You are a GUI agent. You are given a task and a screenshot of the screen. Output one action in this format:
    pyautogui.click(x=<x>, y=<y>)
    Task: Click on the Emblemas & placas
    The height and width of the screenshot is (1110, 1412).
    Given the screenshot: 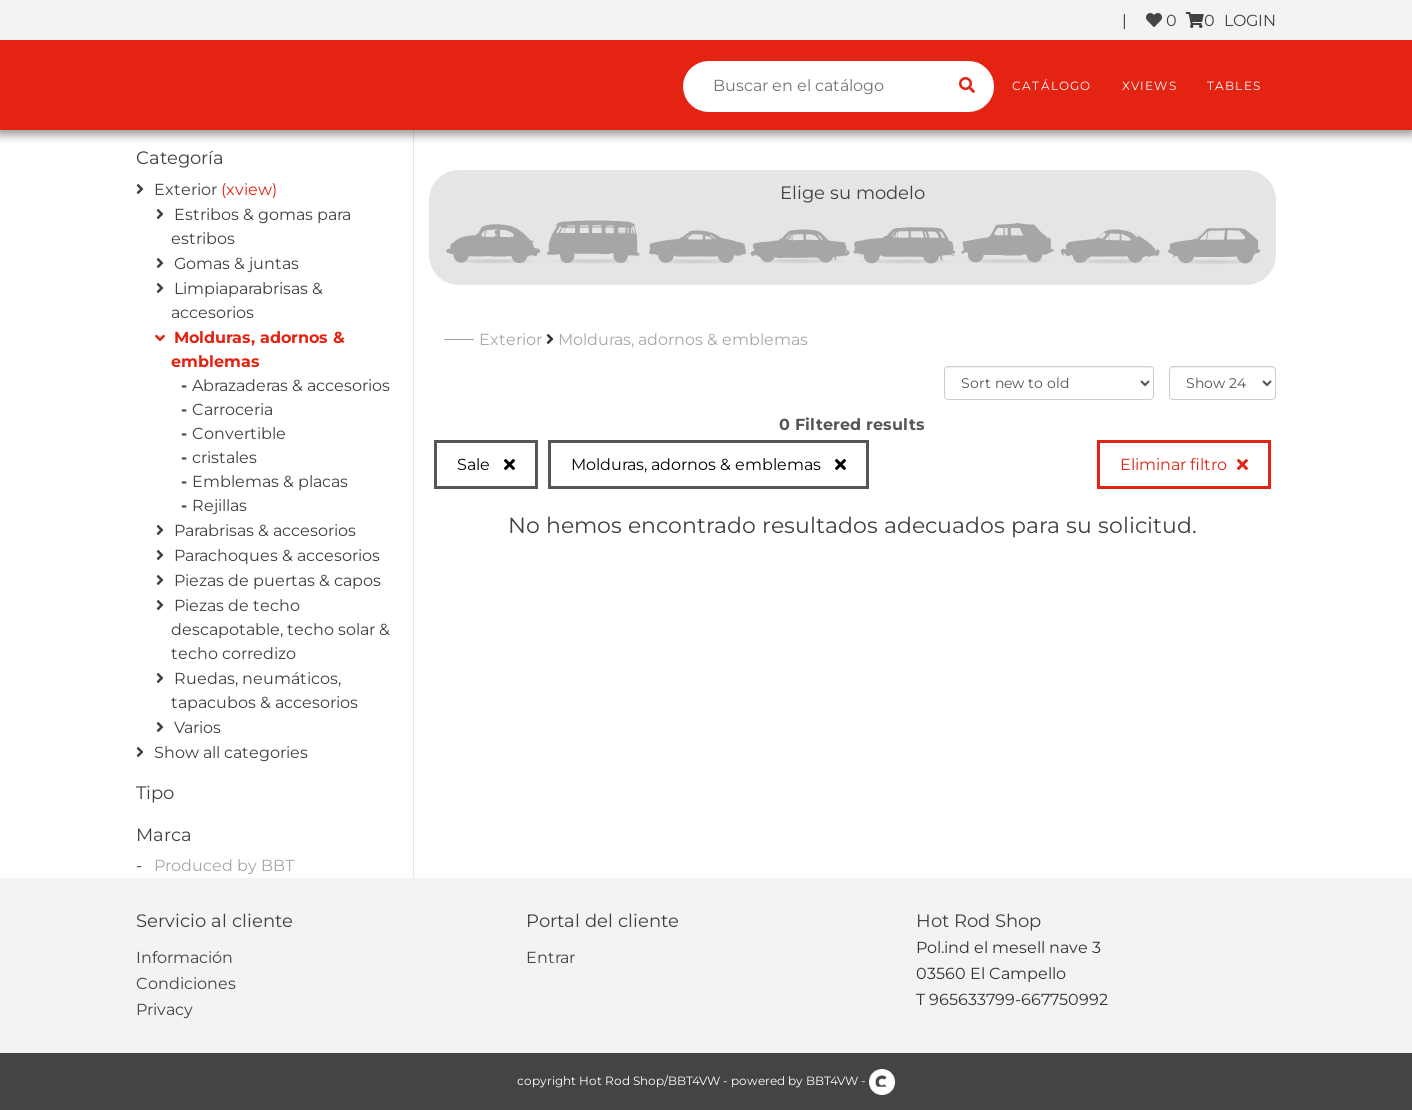 What is the action you would take?
    pyautogui.click(x=272, y=481)
    